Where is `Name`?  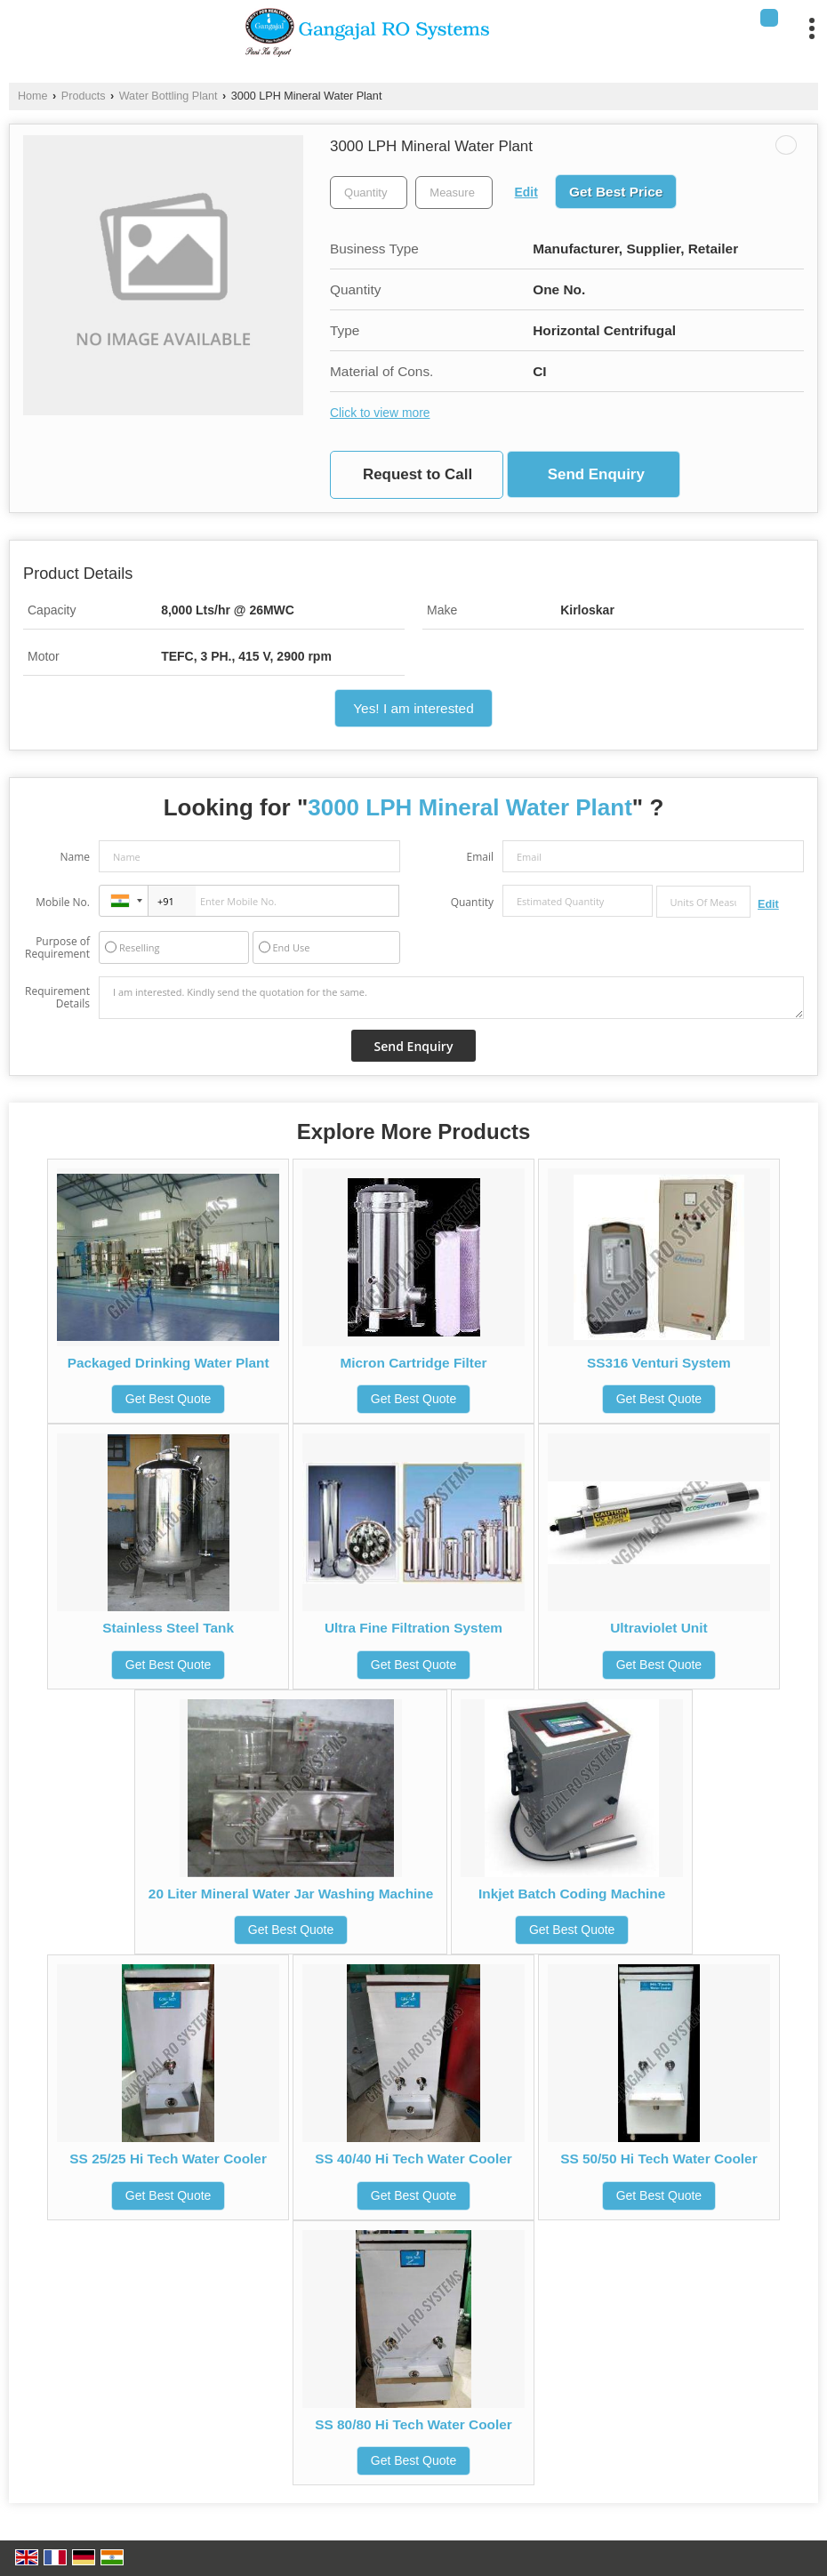
Name is located at coordinates (75, 856).